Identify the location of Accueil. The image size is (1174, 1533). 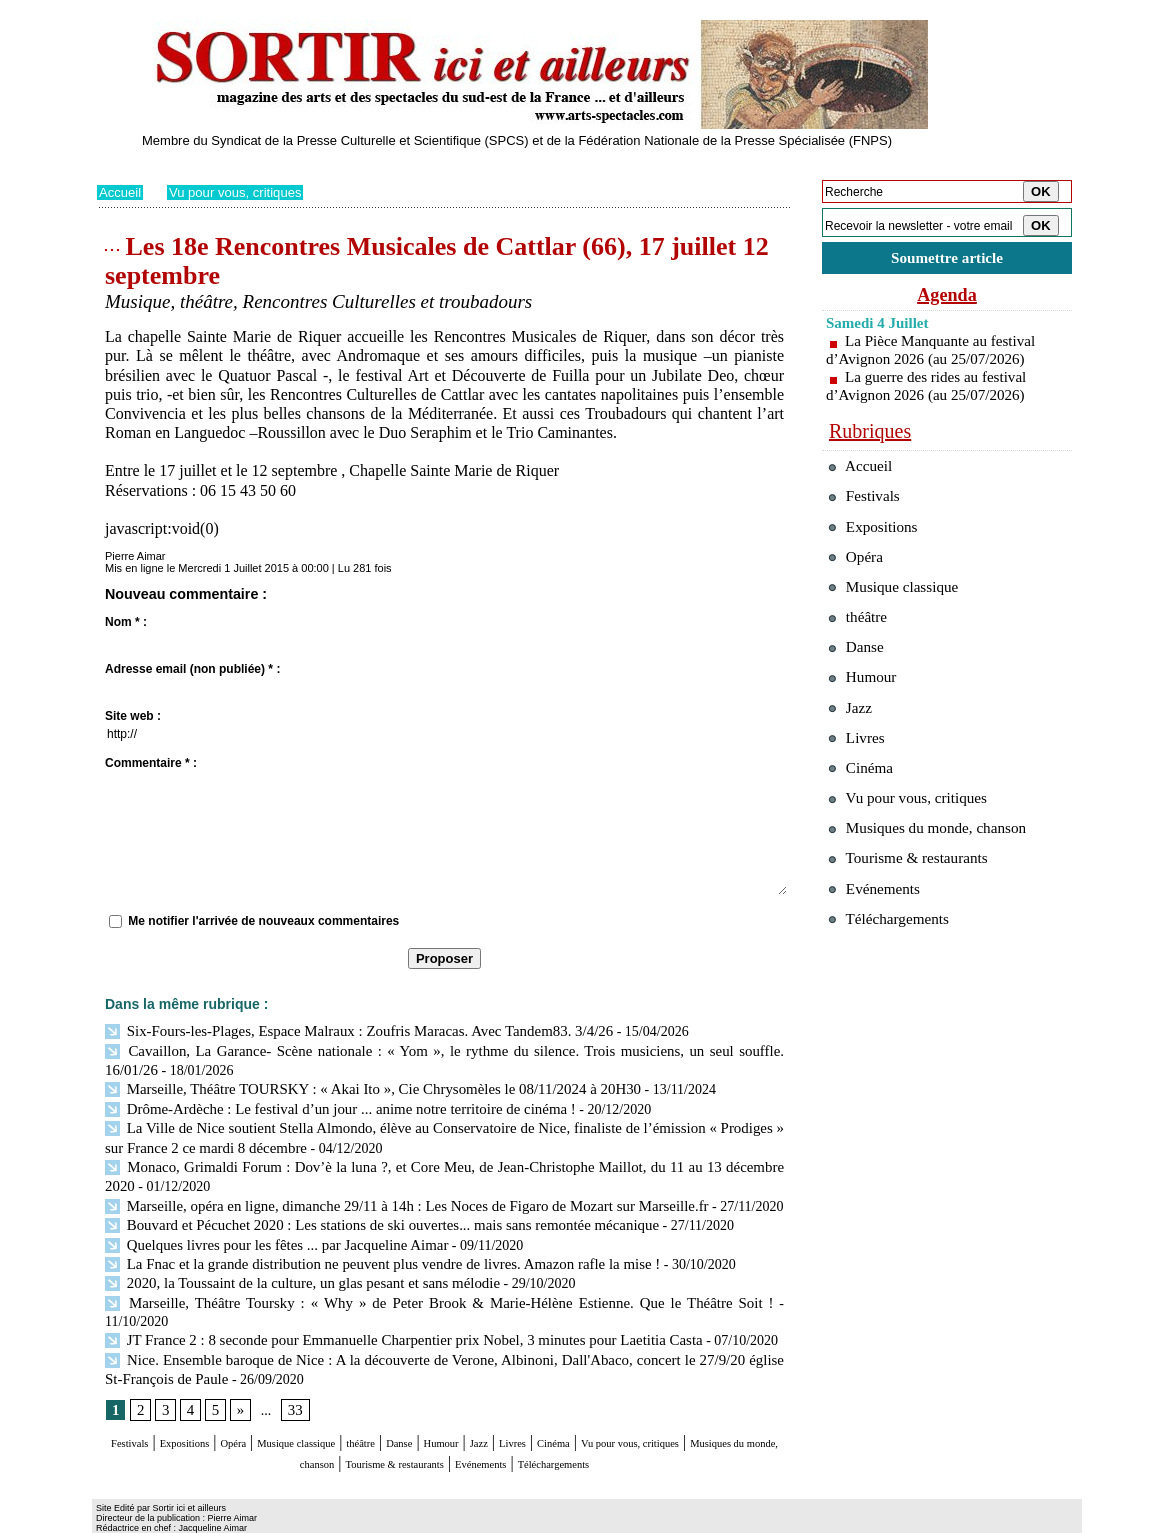
(121, 192).